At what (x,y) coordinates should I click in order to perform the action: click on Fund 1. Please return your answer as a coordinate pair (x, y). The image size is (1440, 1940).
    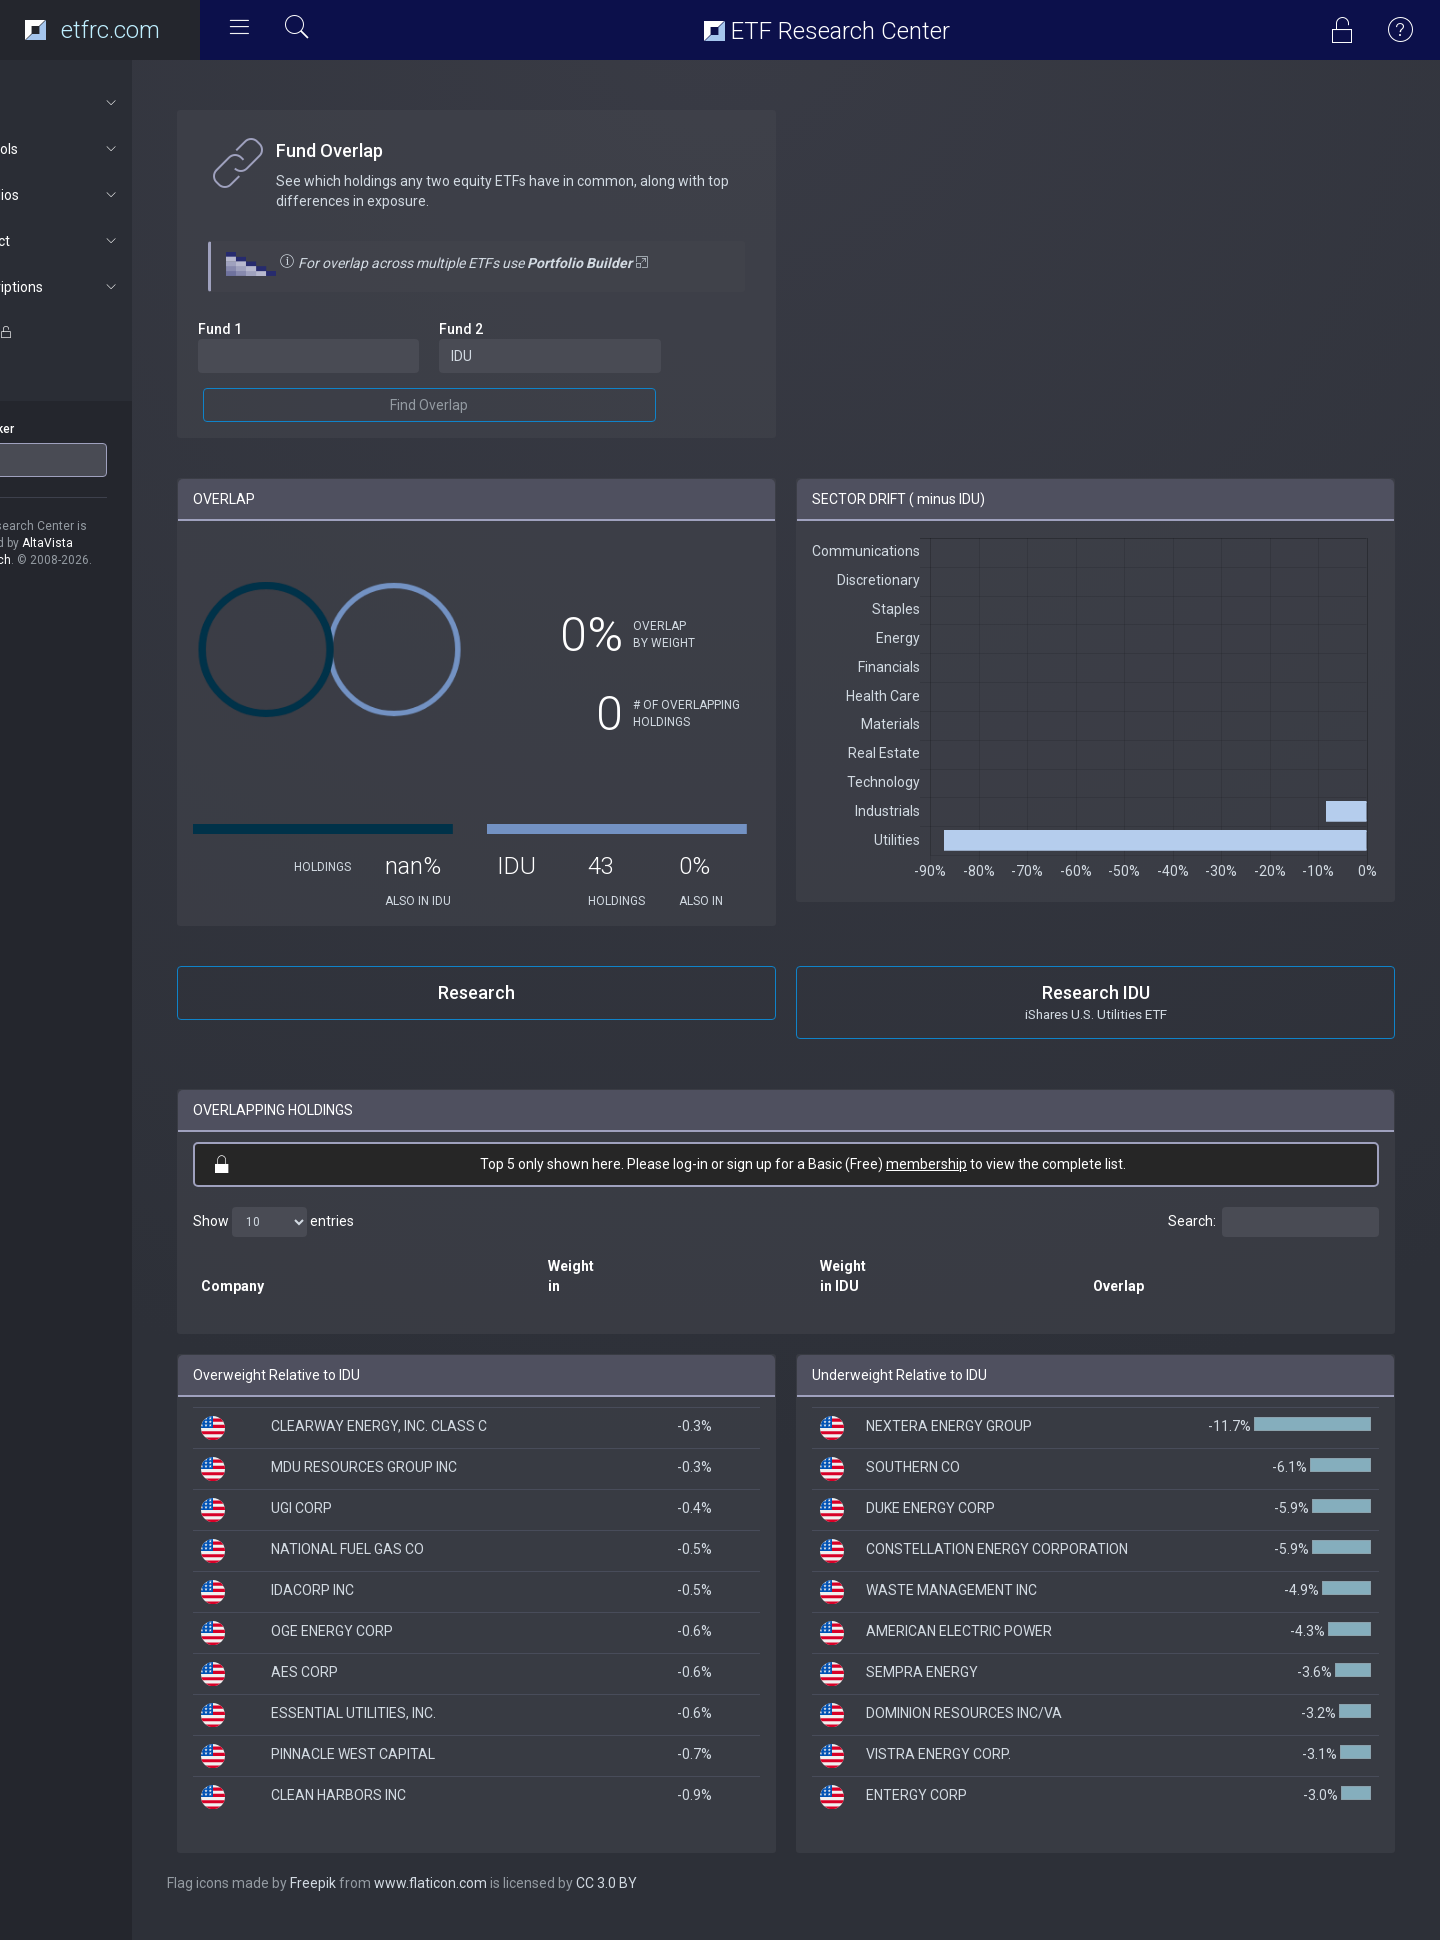
    Looking at the image, I should click on (288, 329).